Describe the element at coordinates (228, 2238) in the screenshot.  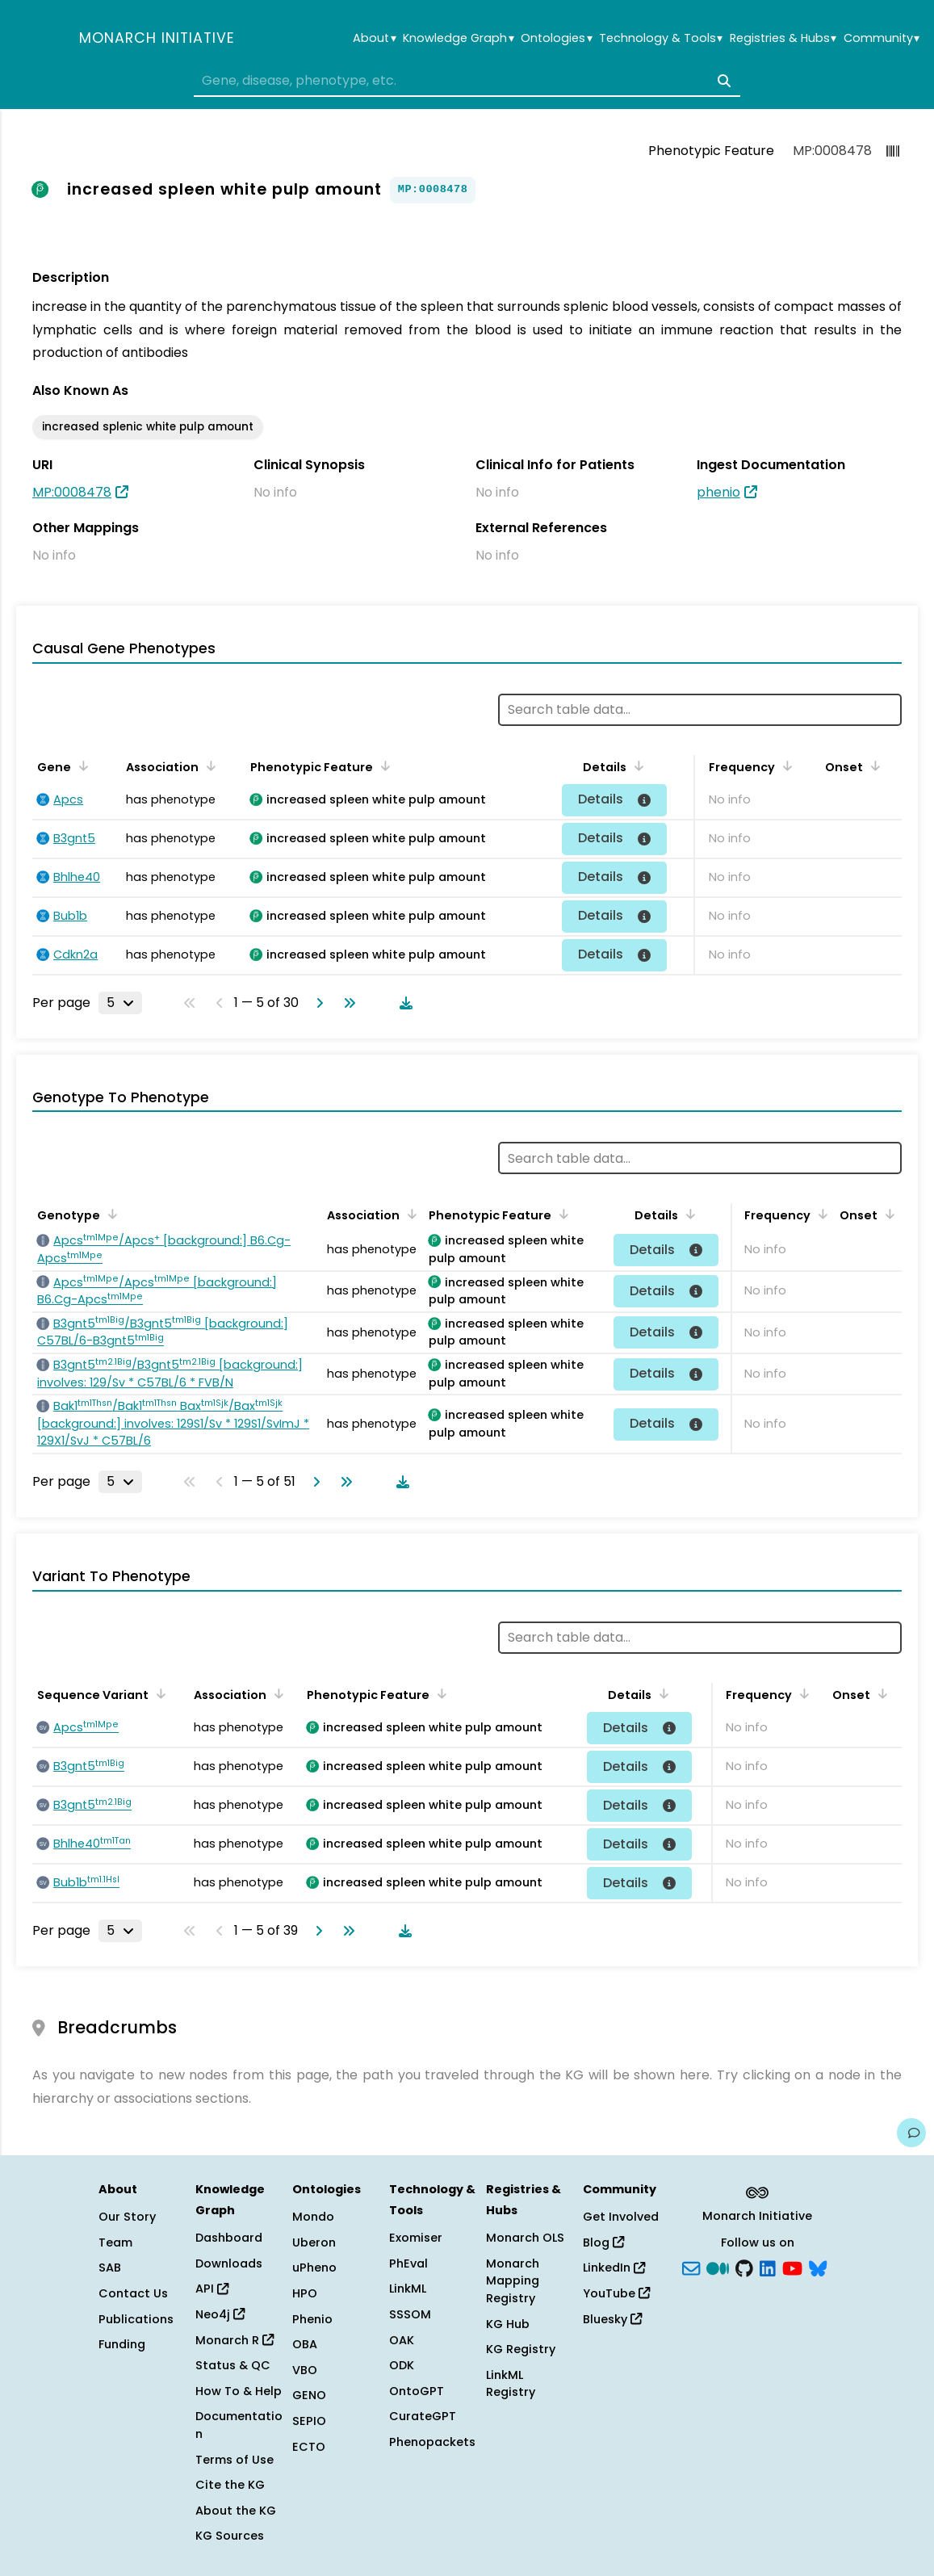
I see `Dashboard` at that location.